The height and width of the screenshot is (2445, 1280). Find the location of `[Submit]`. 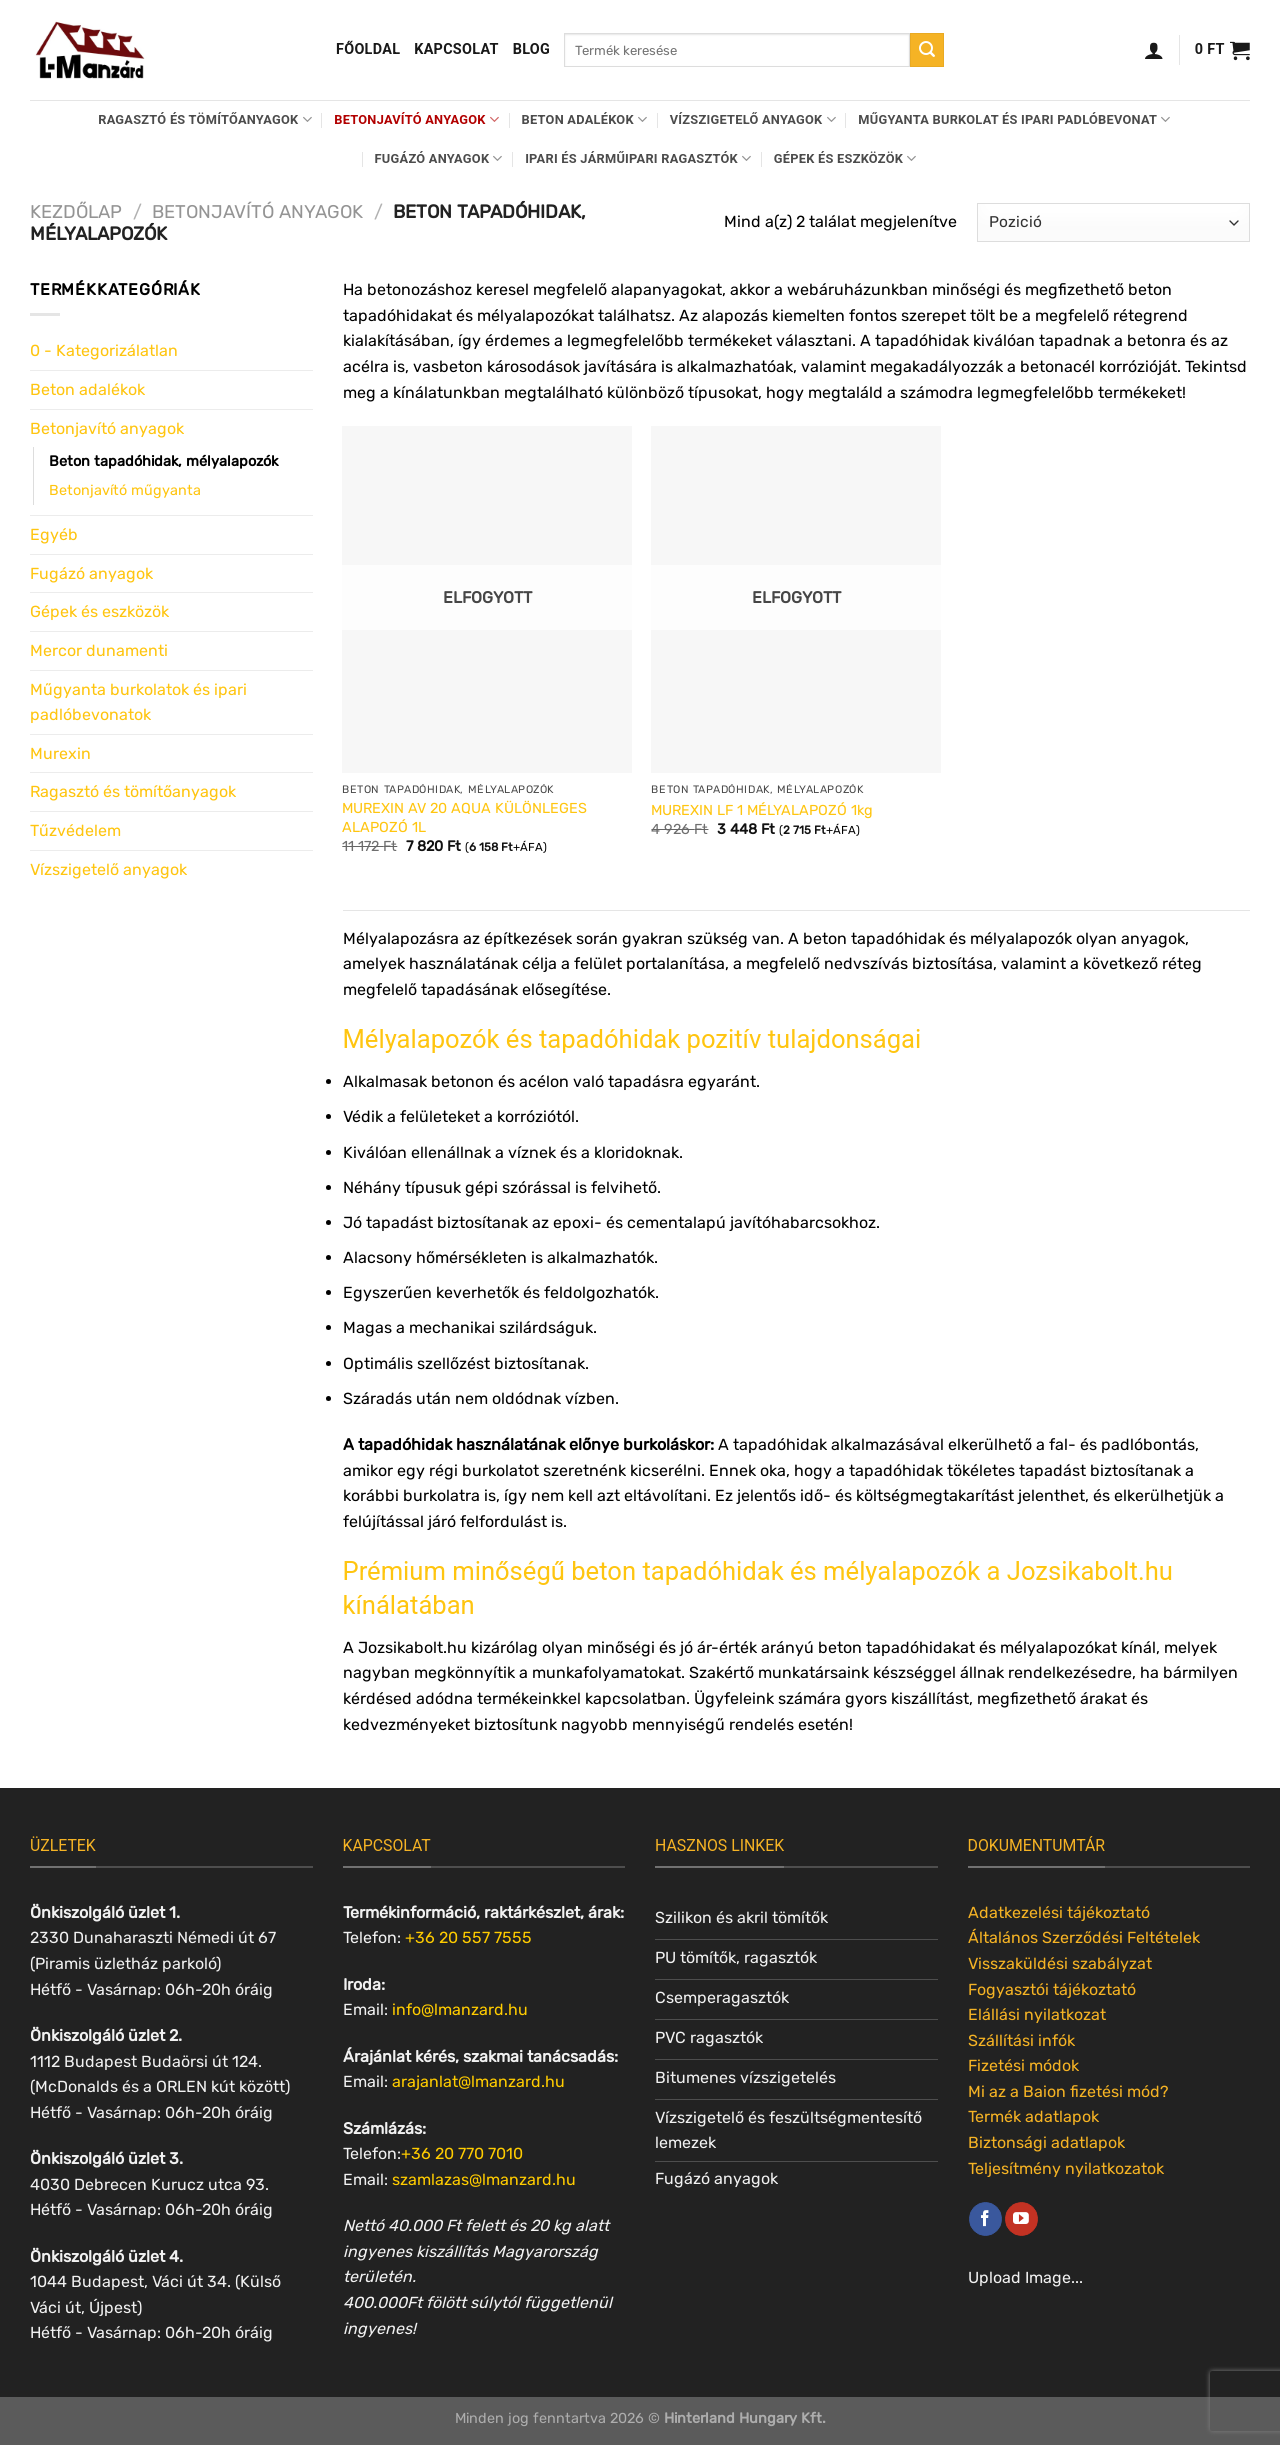

[Submit] is located at coordinates (927, 50).